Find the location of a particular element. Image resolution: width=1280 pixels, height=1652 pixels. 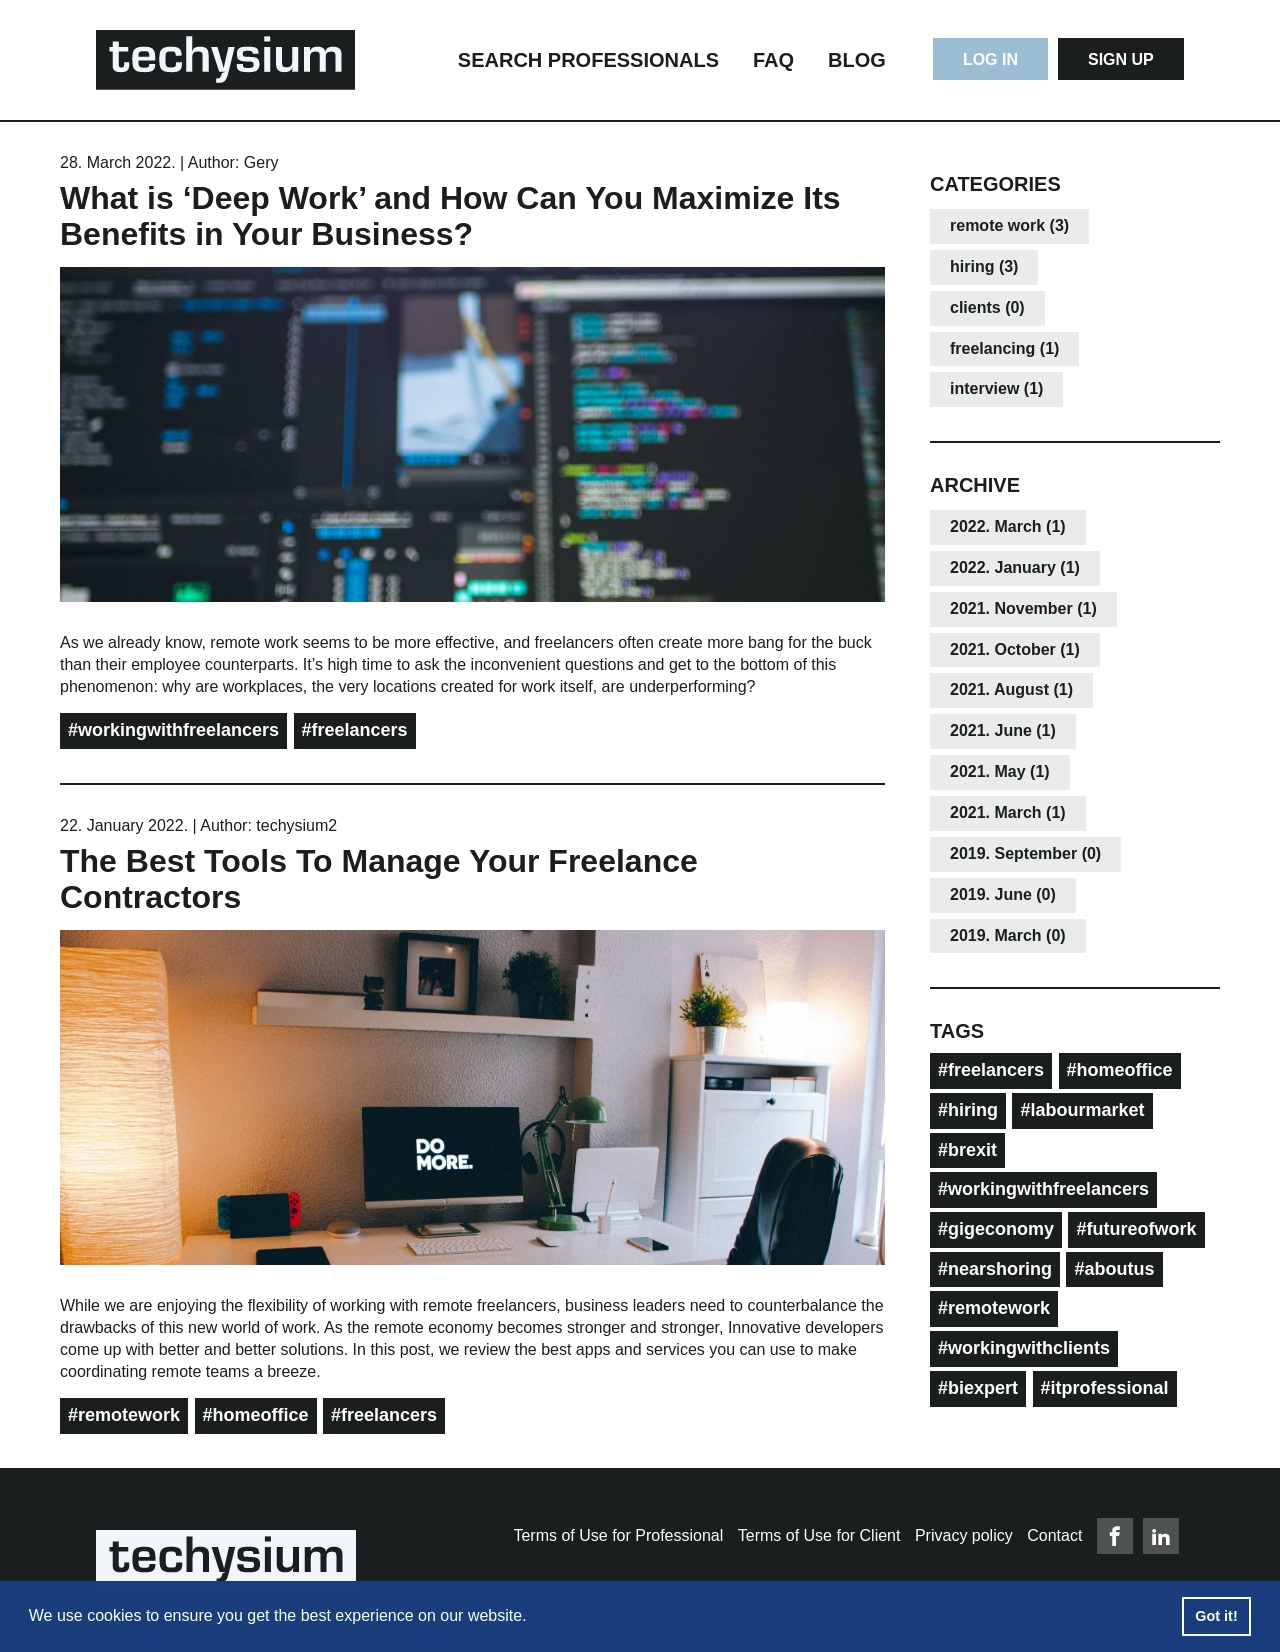

Got it! [button] is located at coordinates (1216, 1616).